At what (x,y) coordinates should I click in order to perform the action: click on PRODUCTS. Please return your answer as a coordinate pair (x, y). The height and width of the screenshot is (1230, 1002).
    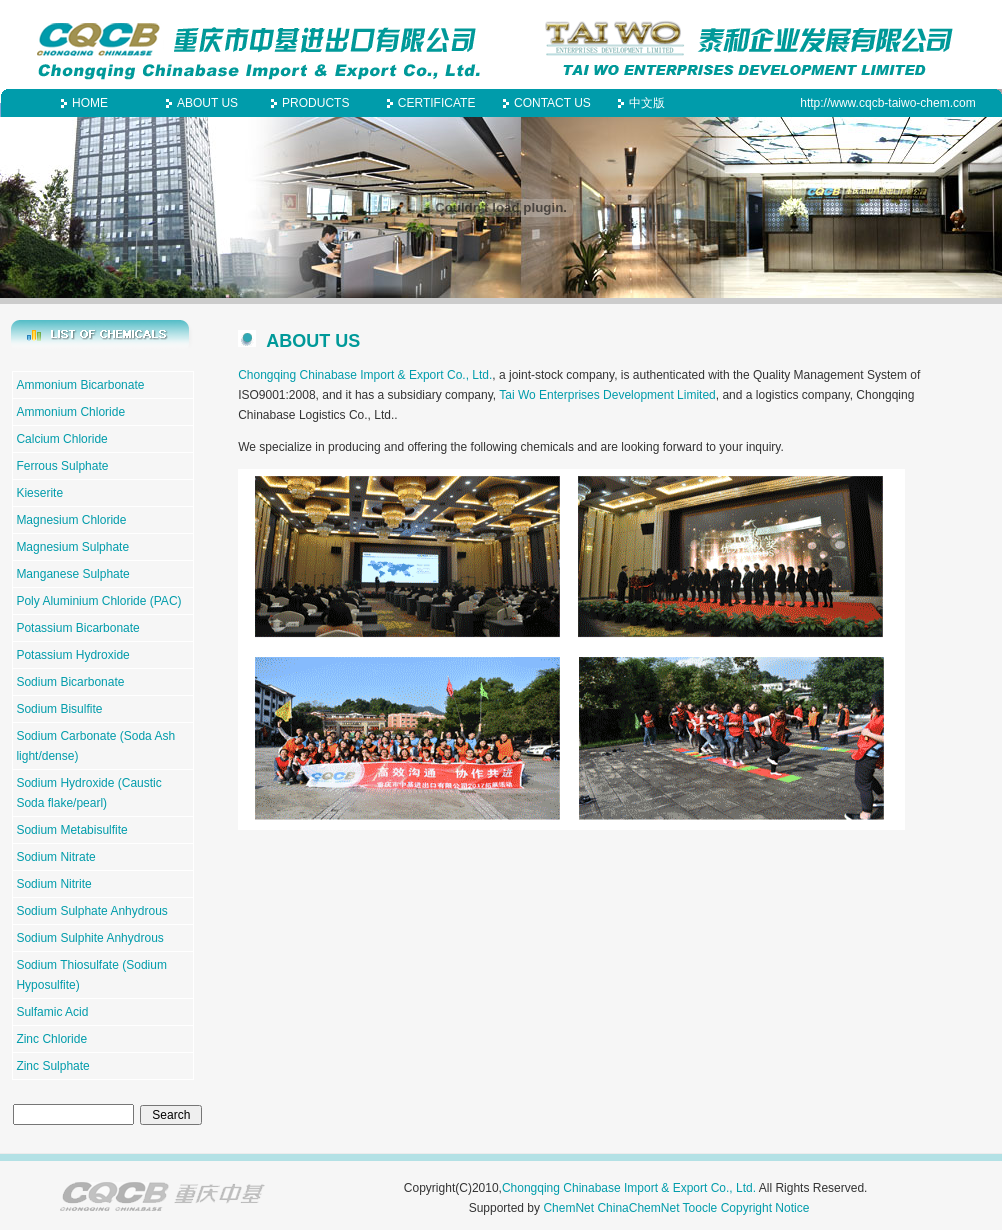
    Looking at the image, I should click on (315, 103).